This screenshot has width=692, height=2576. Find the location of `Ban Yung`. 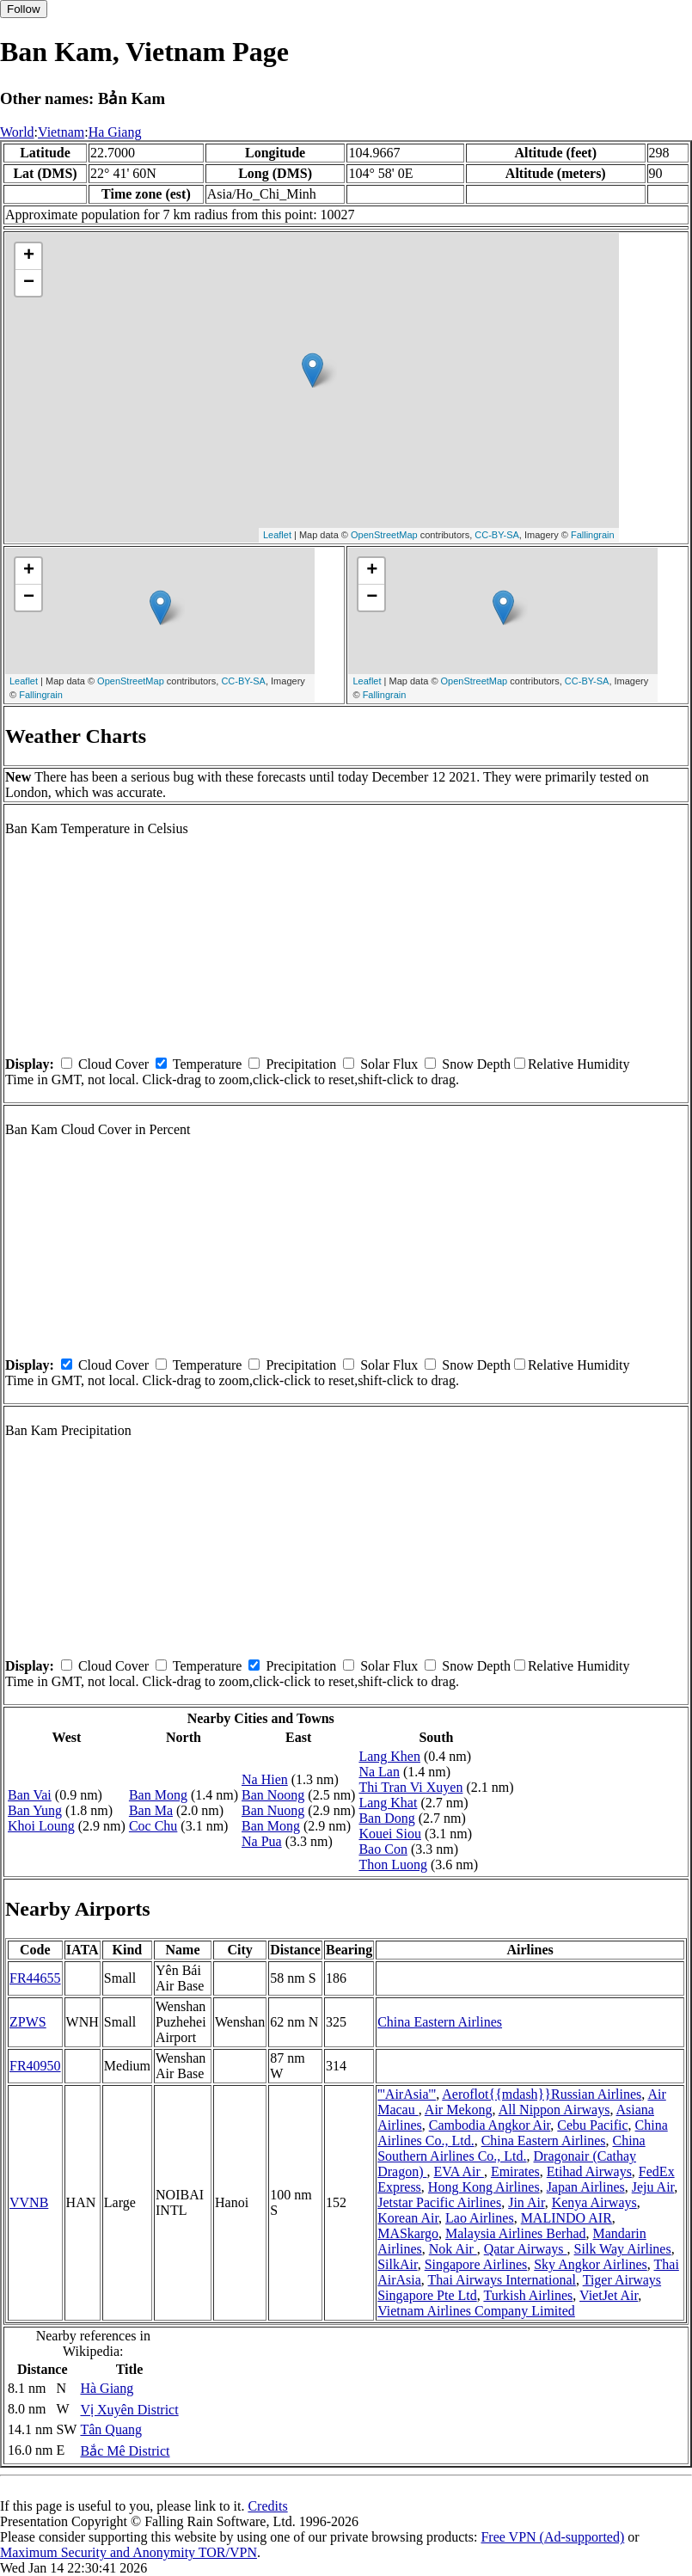

Ban Yung is located at coordinates (35, 1810).